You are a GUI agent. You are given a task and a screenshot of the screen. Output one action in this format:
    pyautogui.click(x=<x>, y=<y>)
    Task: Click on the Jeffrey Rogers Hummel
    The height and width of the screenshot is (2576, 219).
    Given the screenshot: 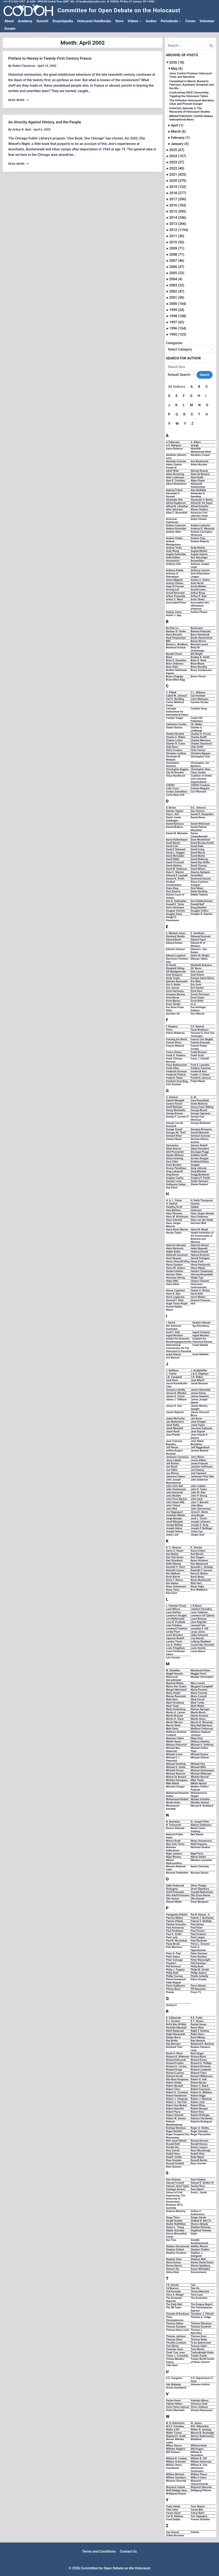 What is the action you would take?
    pyautogui.click(x=174, y=1452)
    